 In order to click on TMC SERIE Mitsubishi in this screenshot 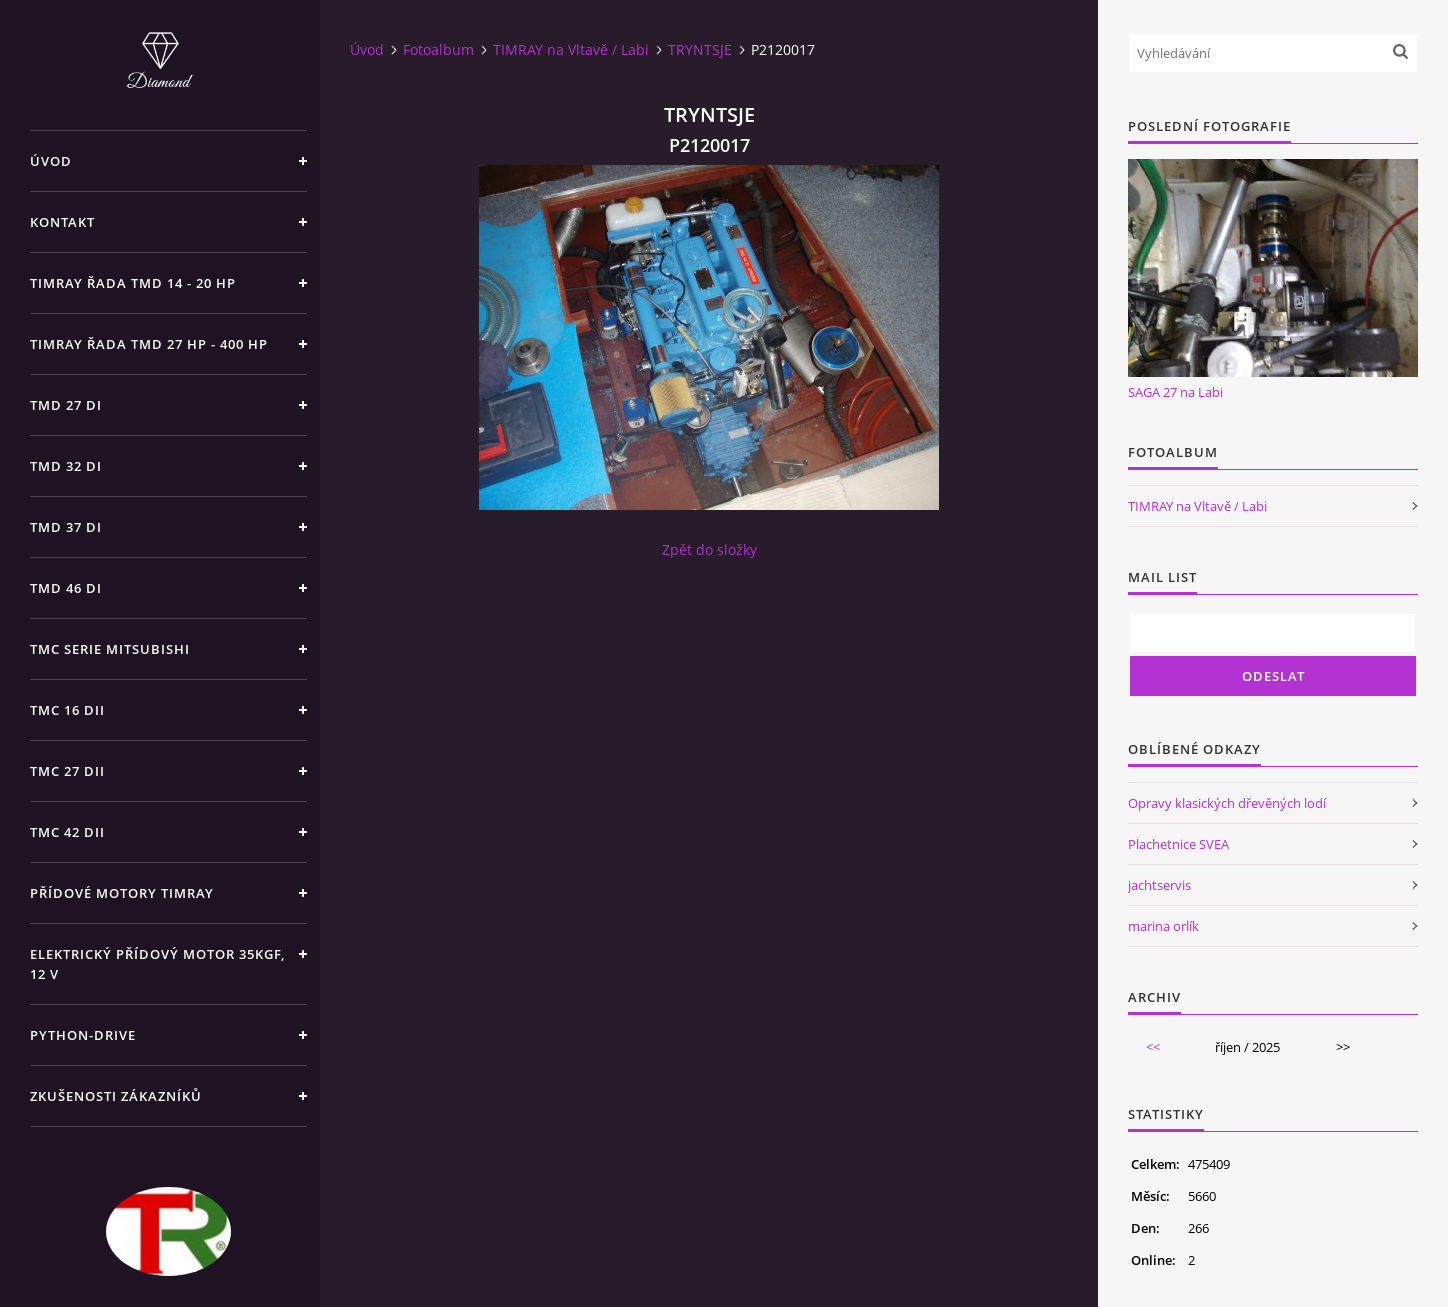, I will do `click(110, 649)`.